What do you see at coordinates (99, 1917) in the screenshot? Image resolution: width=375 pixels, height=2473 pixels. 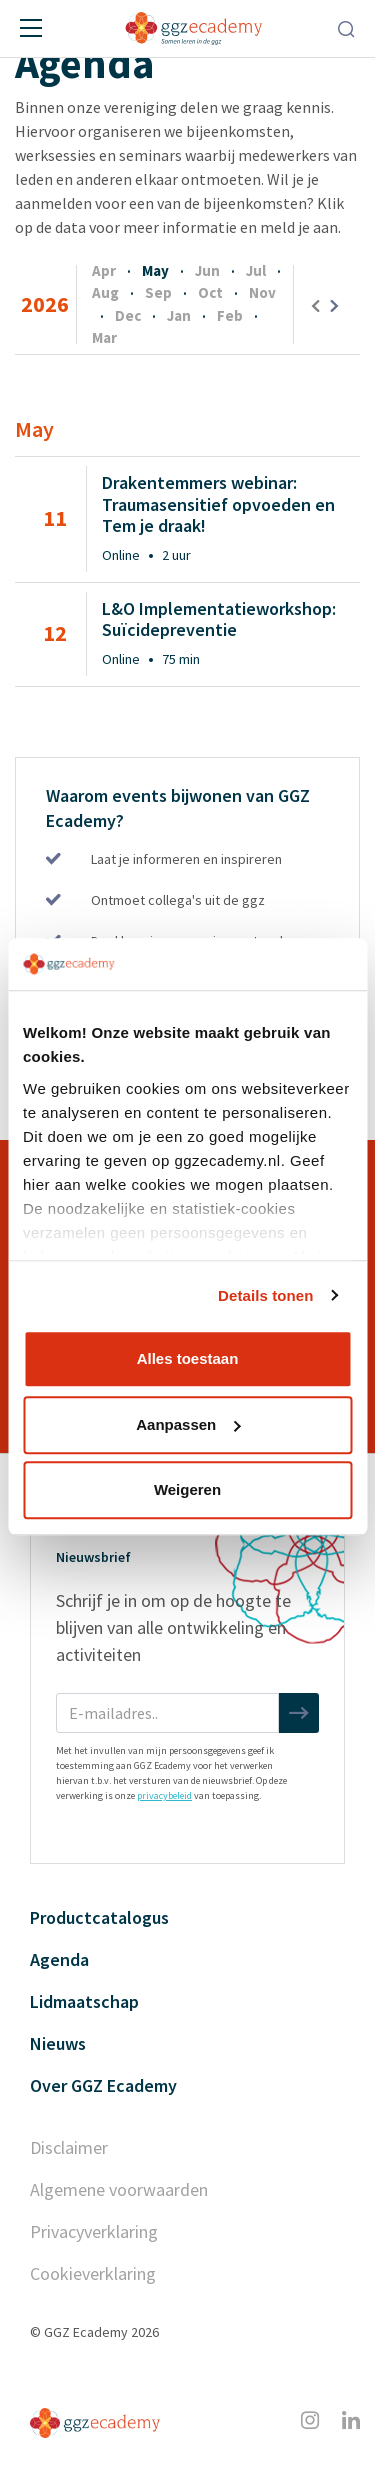 I see `Productcatalogus` at bounding box center [99, 1917].